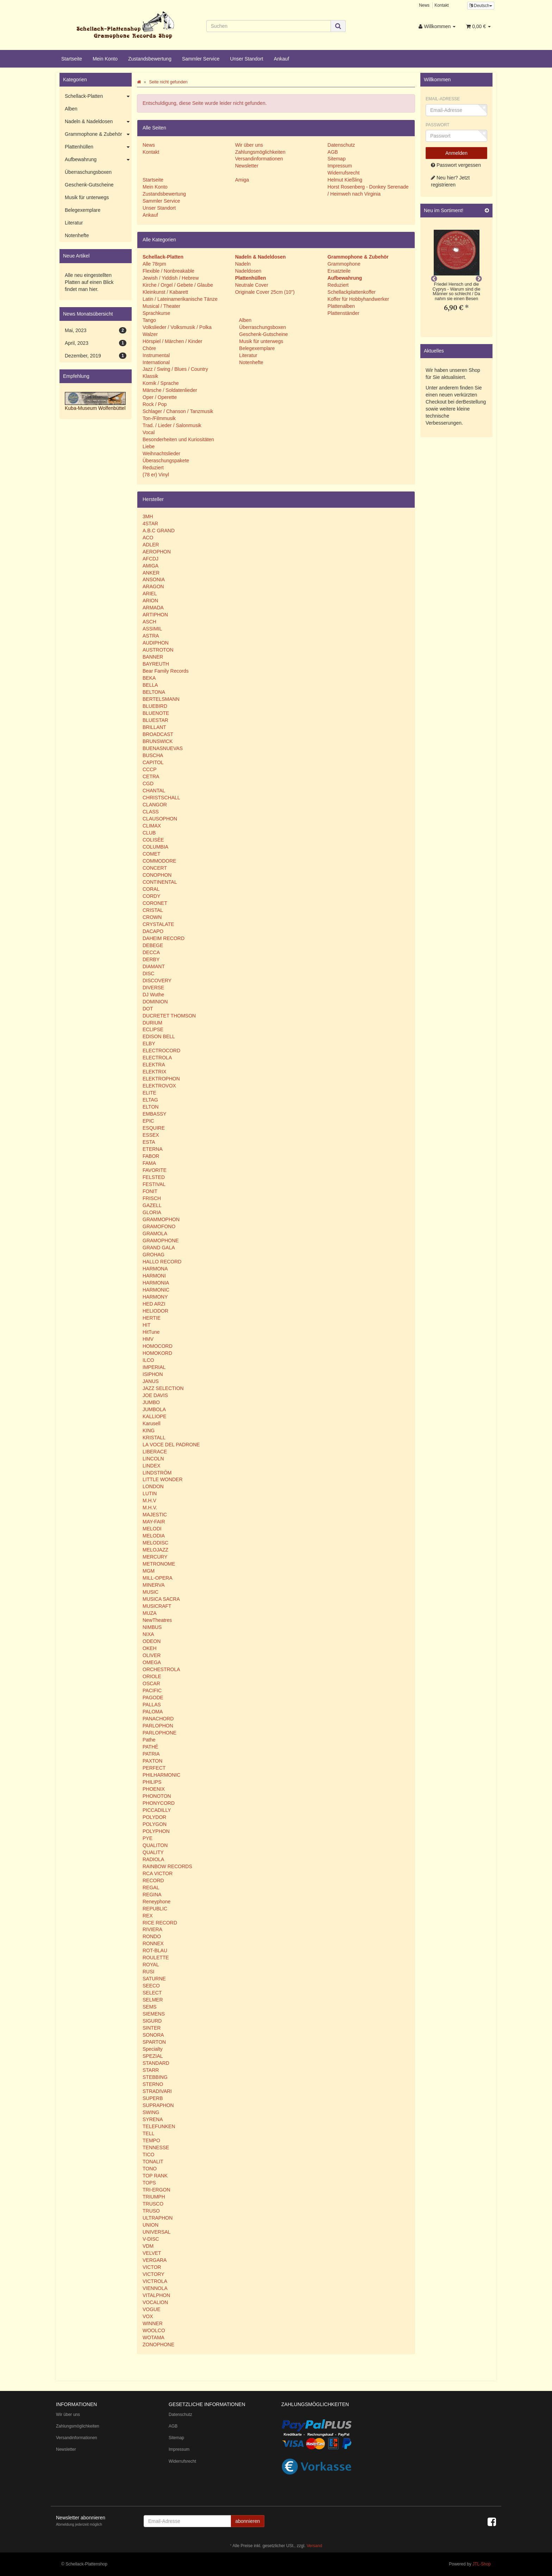  What do you see at coordinates (148, 1339) in the screenshot?
I see `HMV` at bounding box center [148, 1339].